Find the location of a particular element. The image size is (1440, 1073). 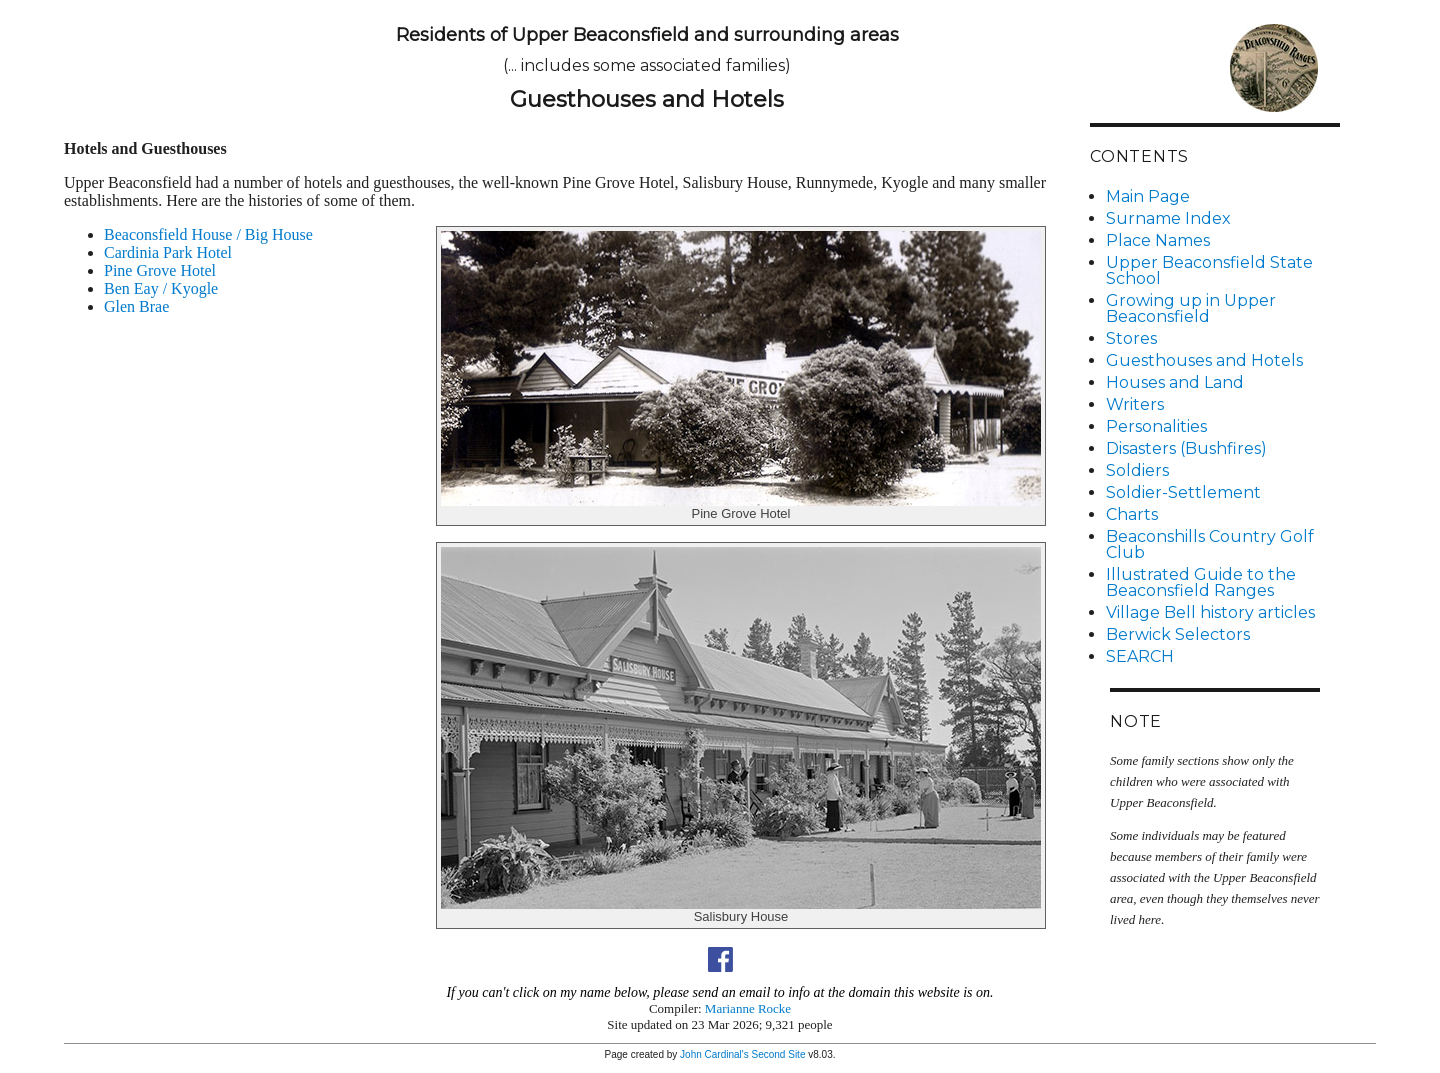

Writers is located at coordinates (1135, 404).